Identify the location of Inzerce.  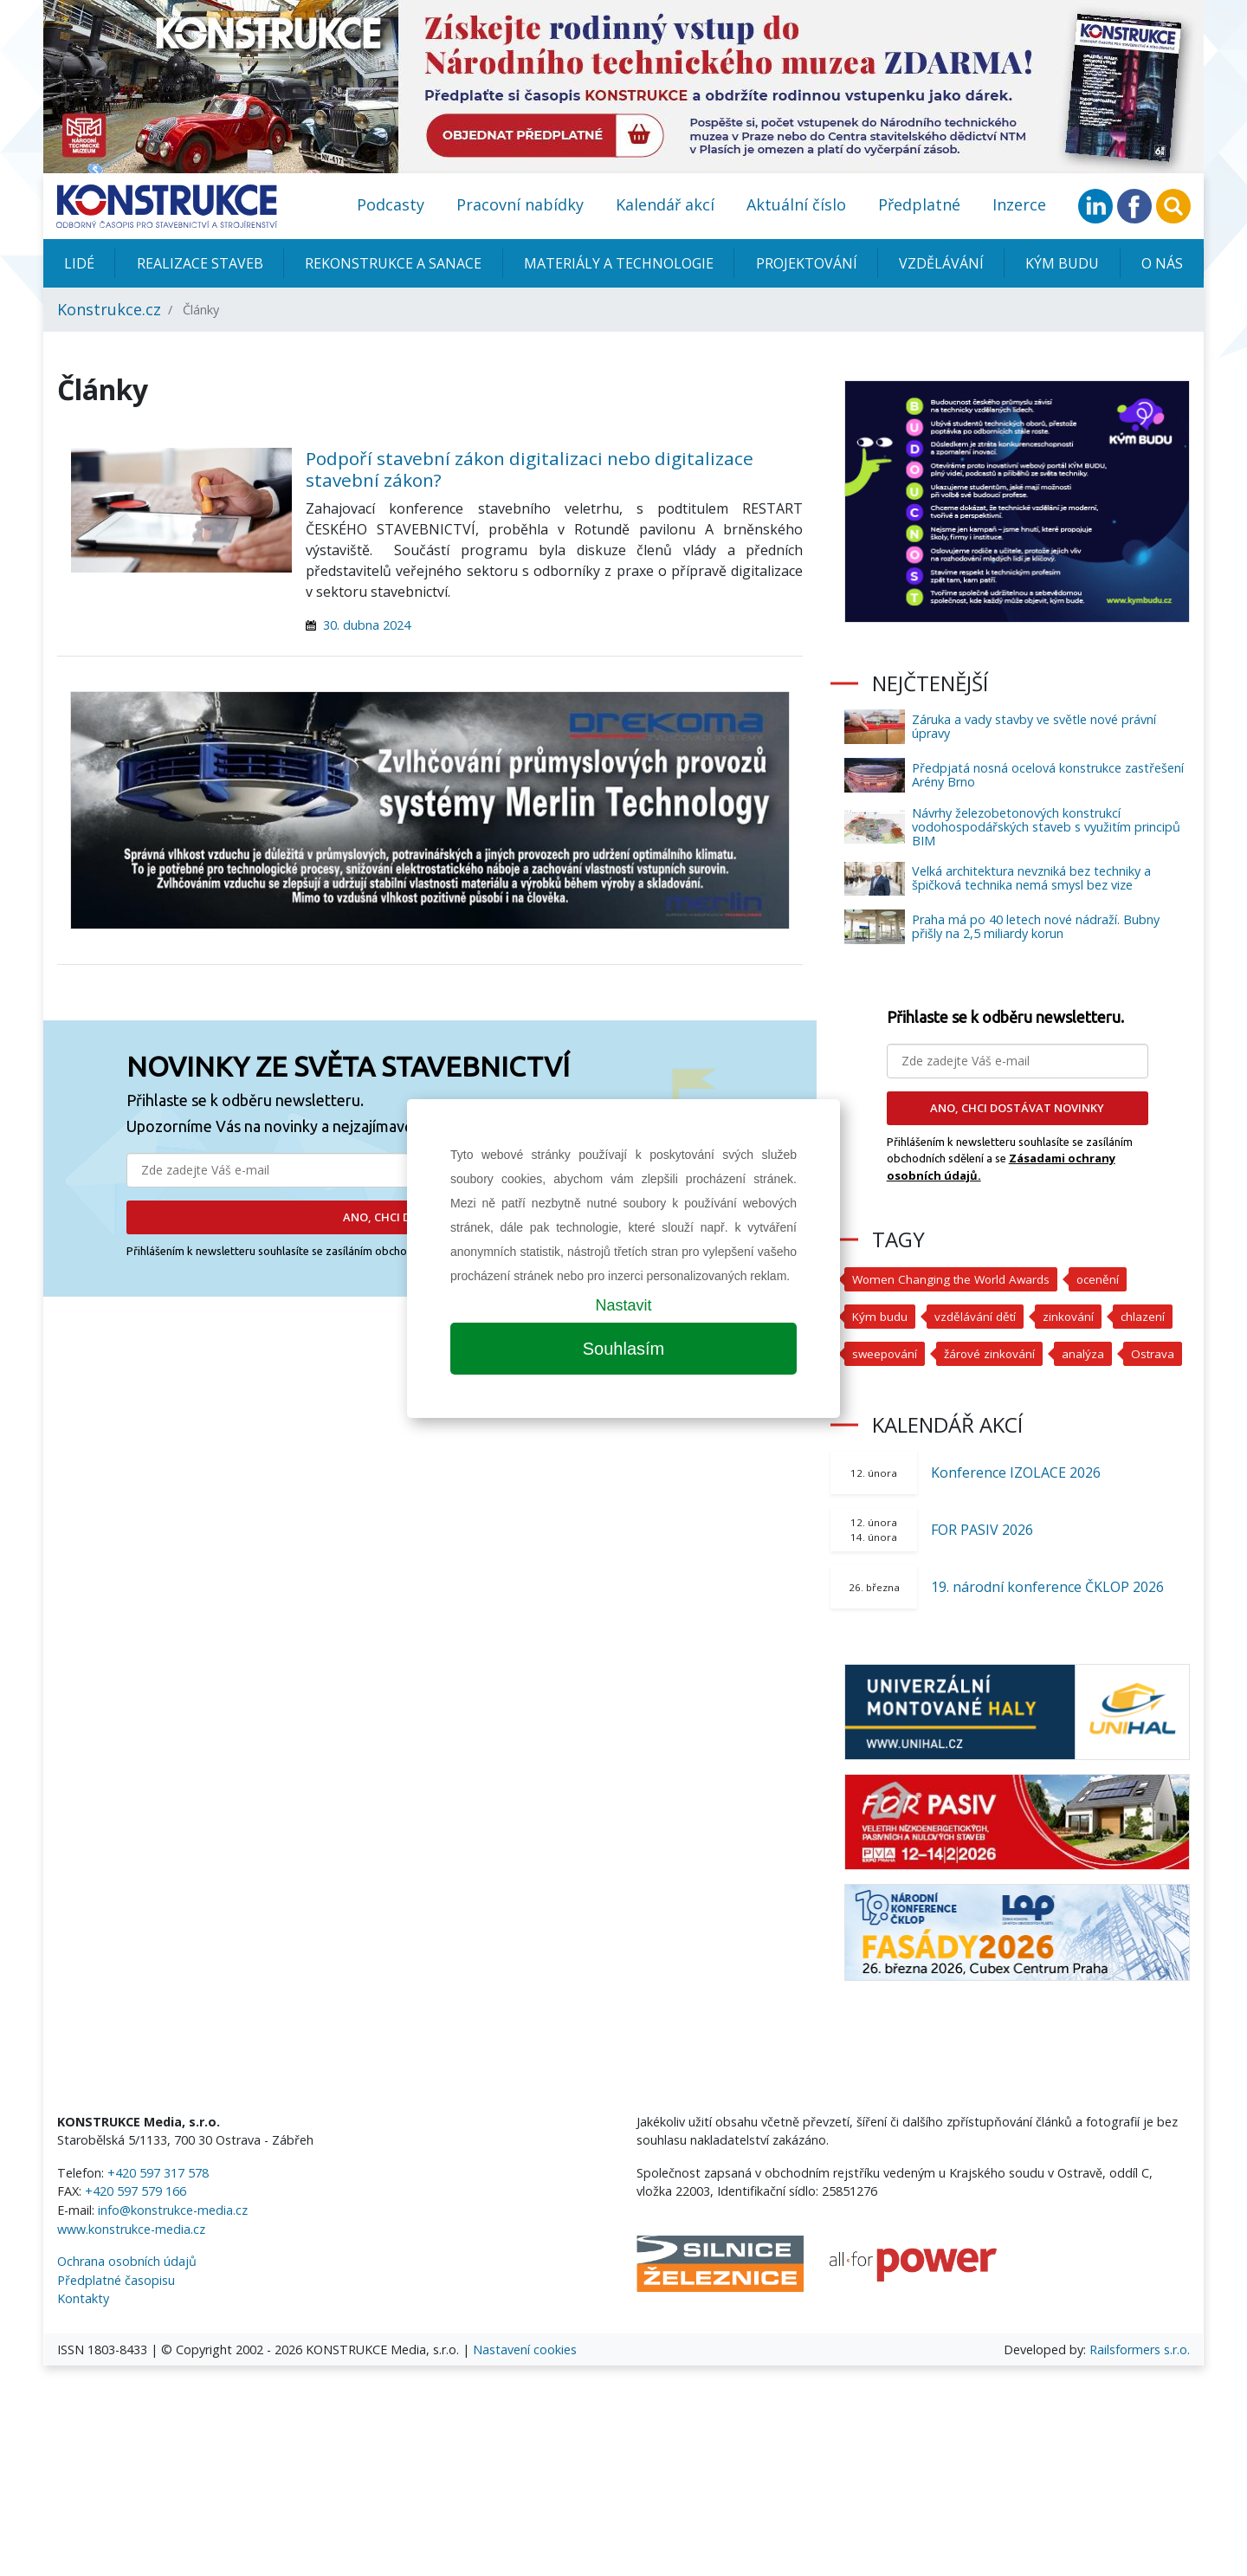
(1019, 204).